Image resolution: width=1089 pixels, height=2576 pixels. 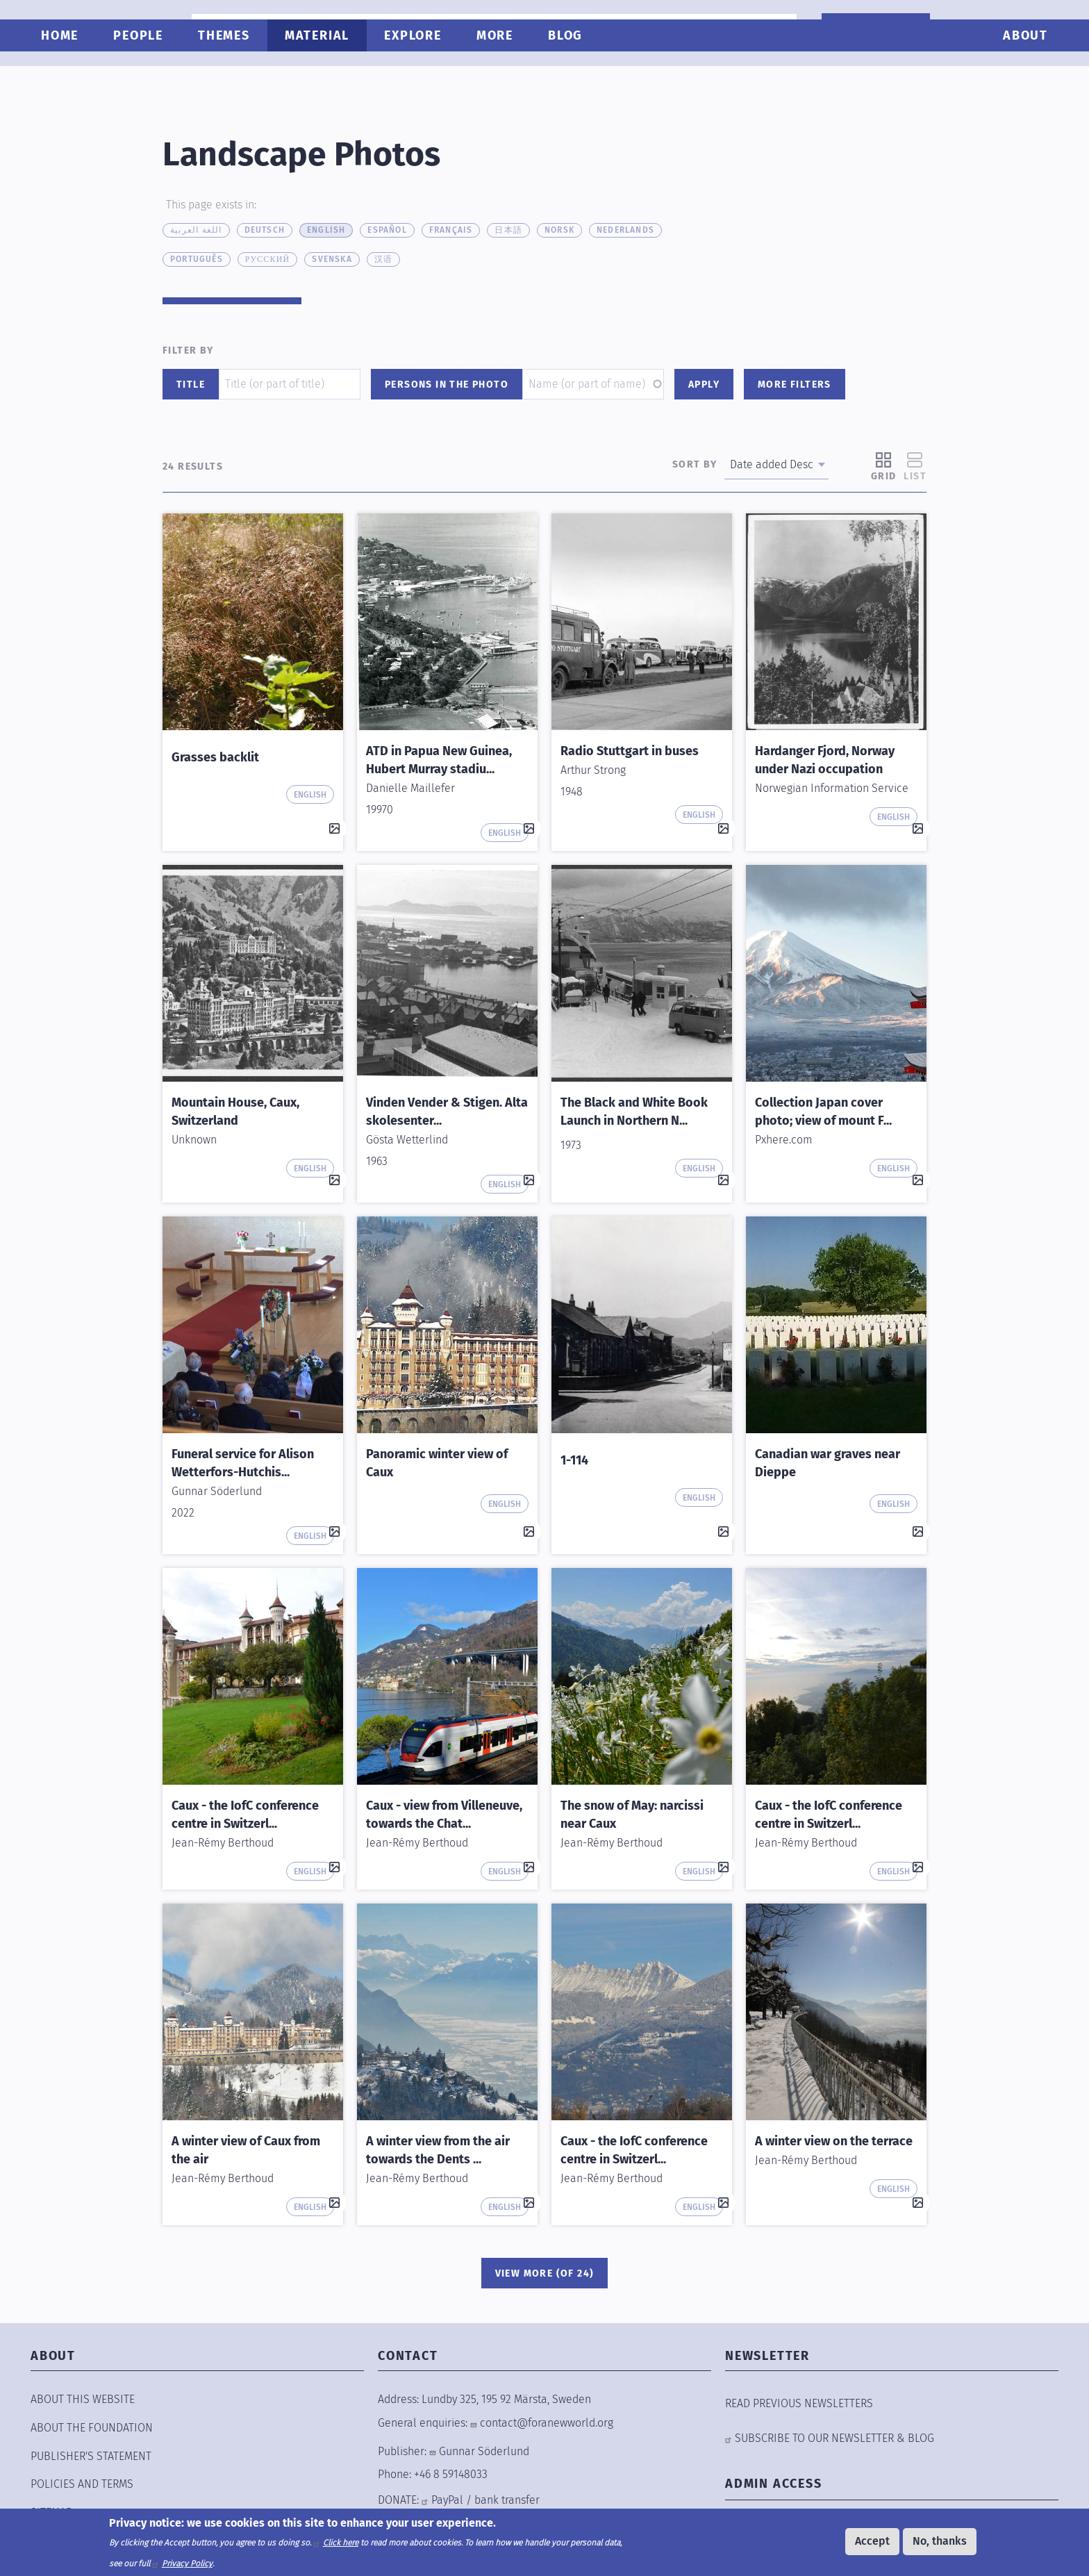 I want to click on [combobox], so click(x=1012, y=28).